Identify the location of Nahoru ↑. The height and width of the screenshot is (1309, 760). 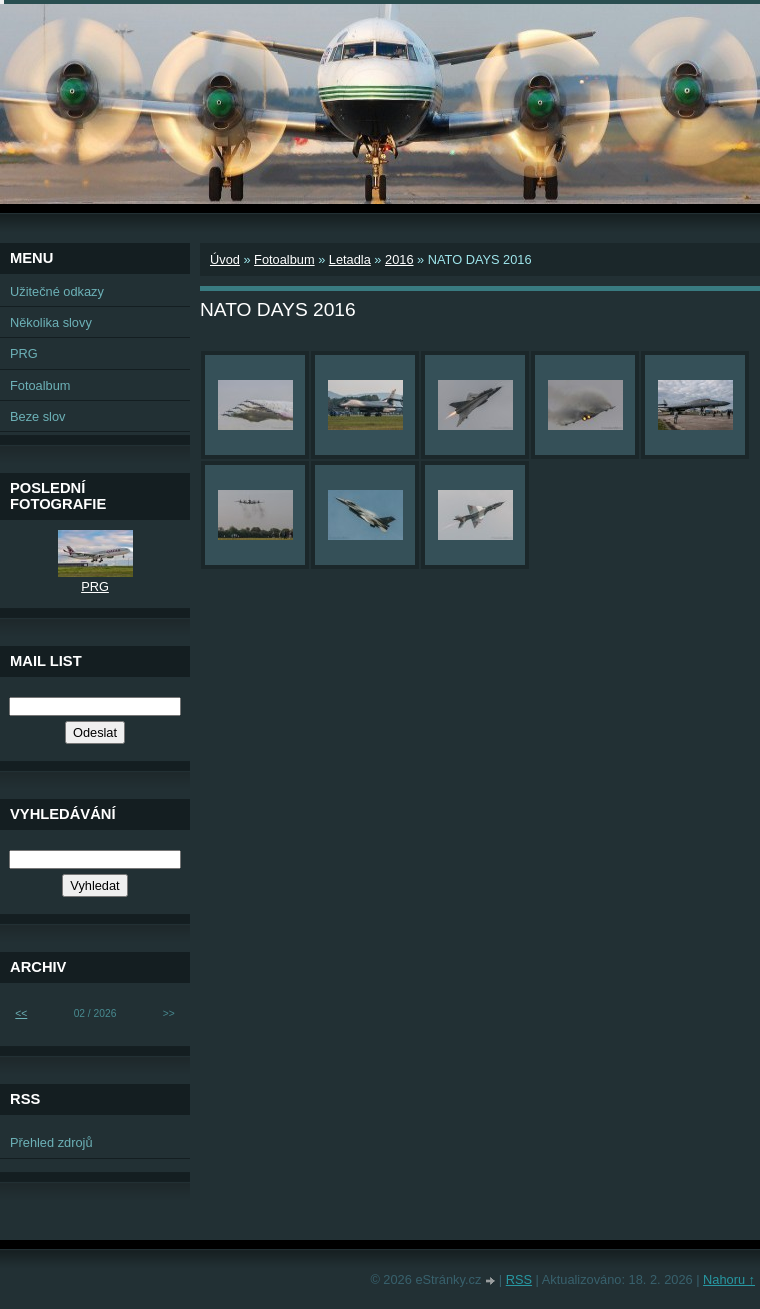
(729, 1279).